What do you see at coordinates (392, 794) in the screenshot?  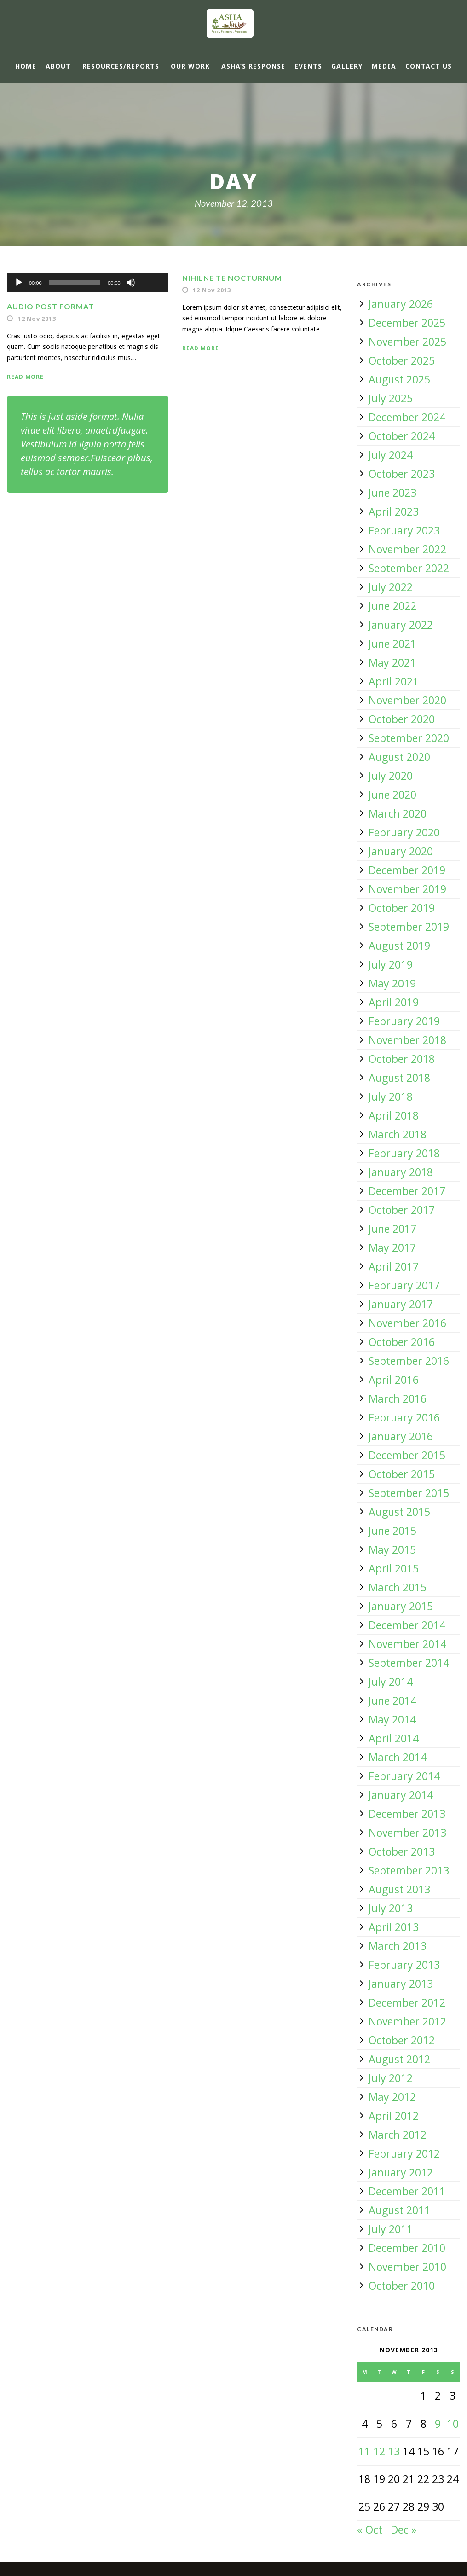 I see `June 2020` at bounding box center [392, 794].